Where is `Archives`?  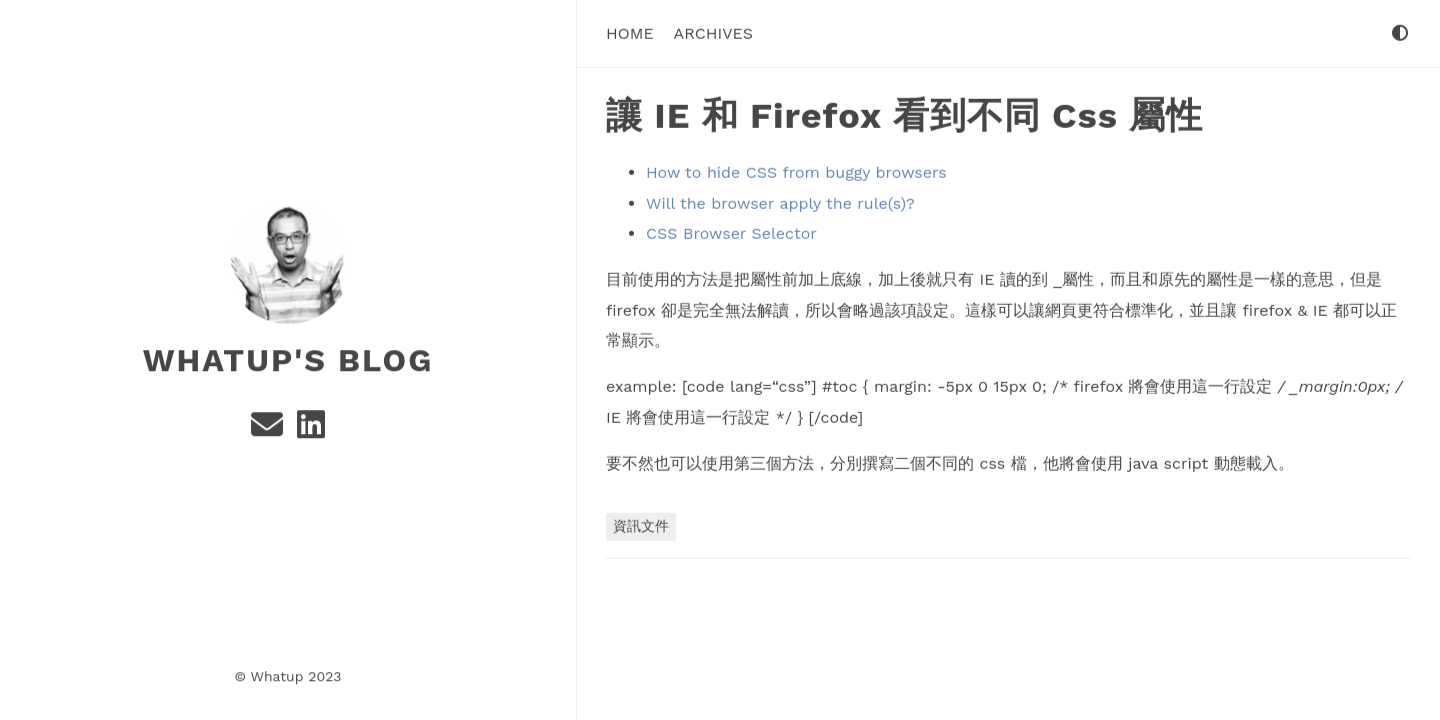
Archives is located at coordinates (713, 32).